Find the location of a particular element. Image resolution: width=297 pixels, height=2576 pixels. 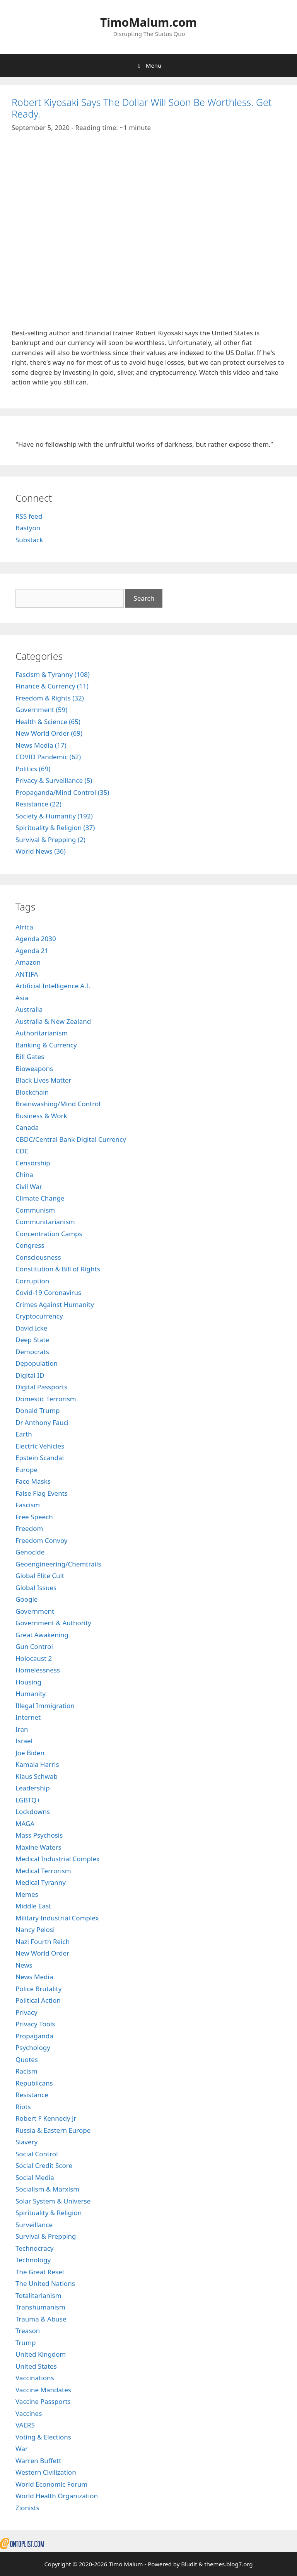

Fascism is located at coordinates (27, 1504).